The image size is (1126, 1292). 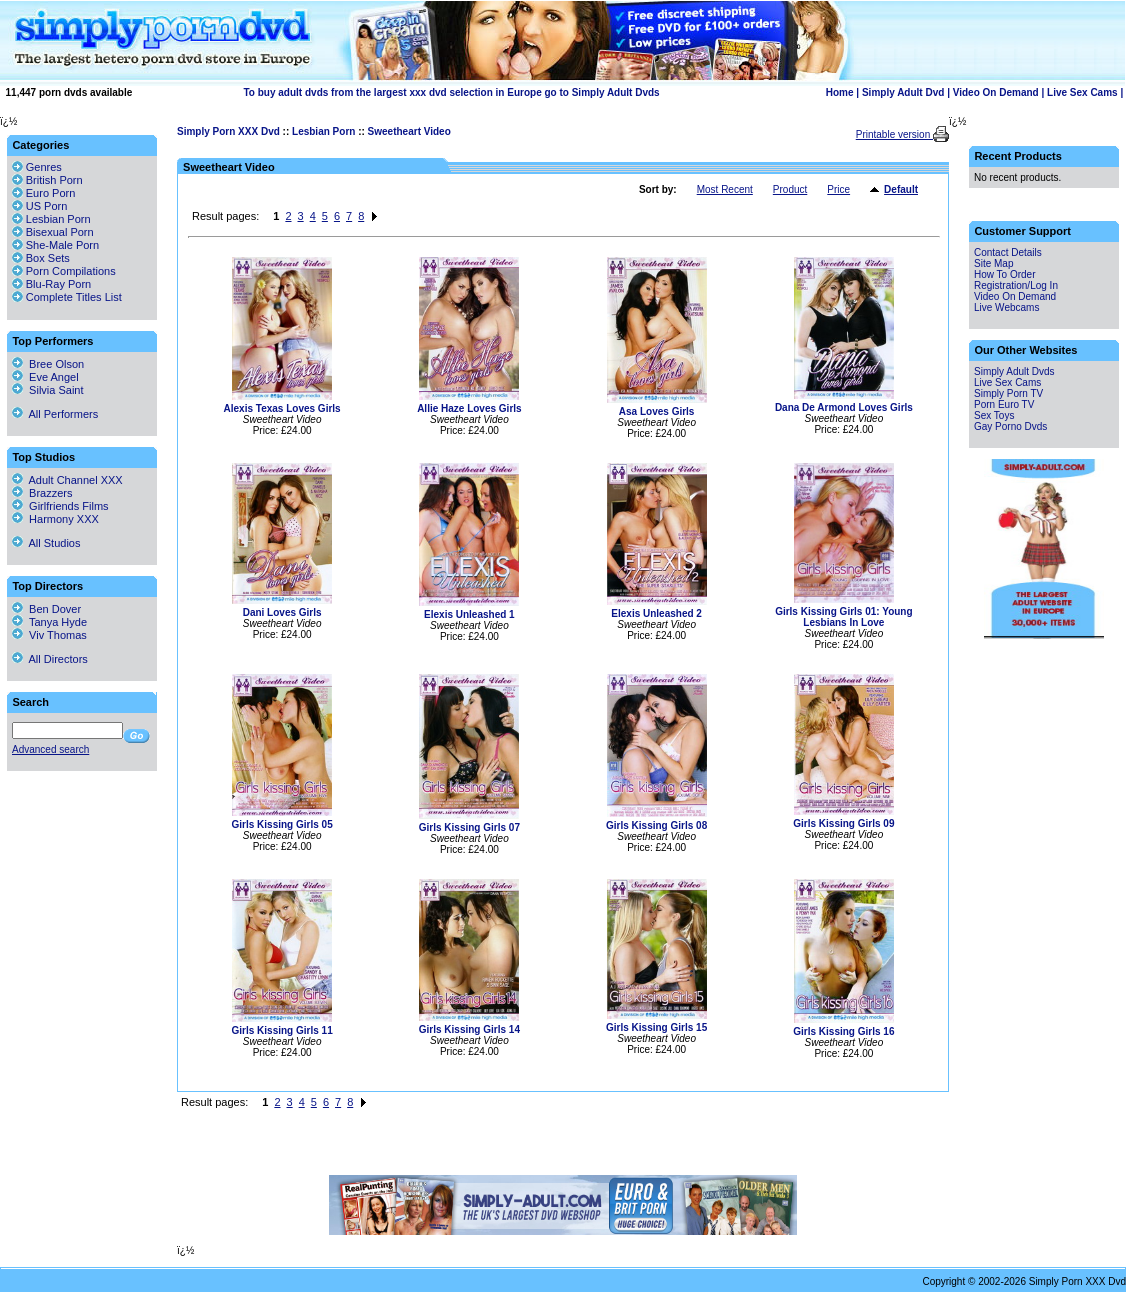 What do you see at coordinates (469, 827) in the screenshot?
I see `Girls Kissing Girls 07` at bounding box center [469, 827].